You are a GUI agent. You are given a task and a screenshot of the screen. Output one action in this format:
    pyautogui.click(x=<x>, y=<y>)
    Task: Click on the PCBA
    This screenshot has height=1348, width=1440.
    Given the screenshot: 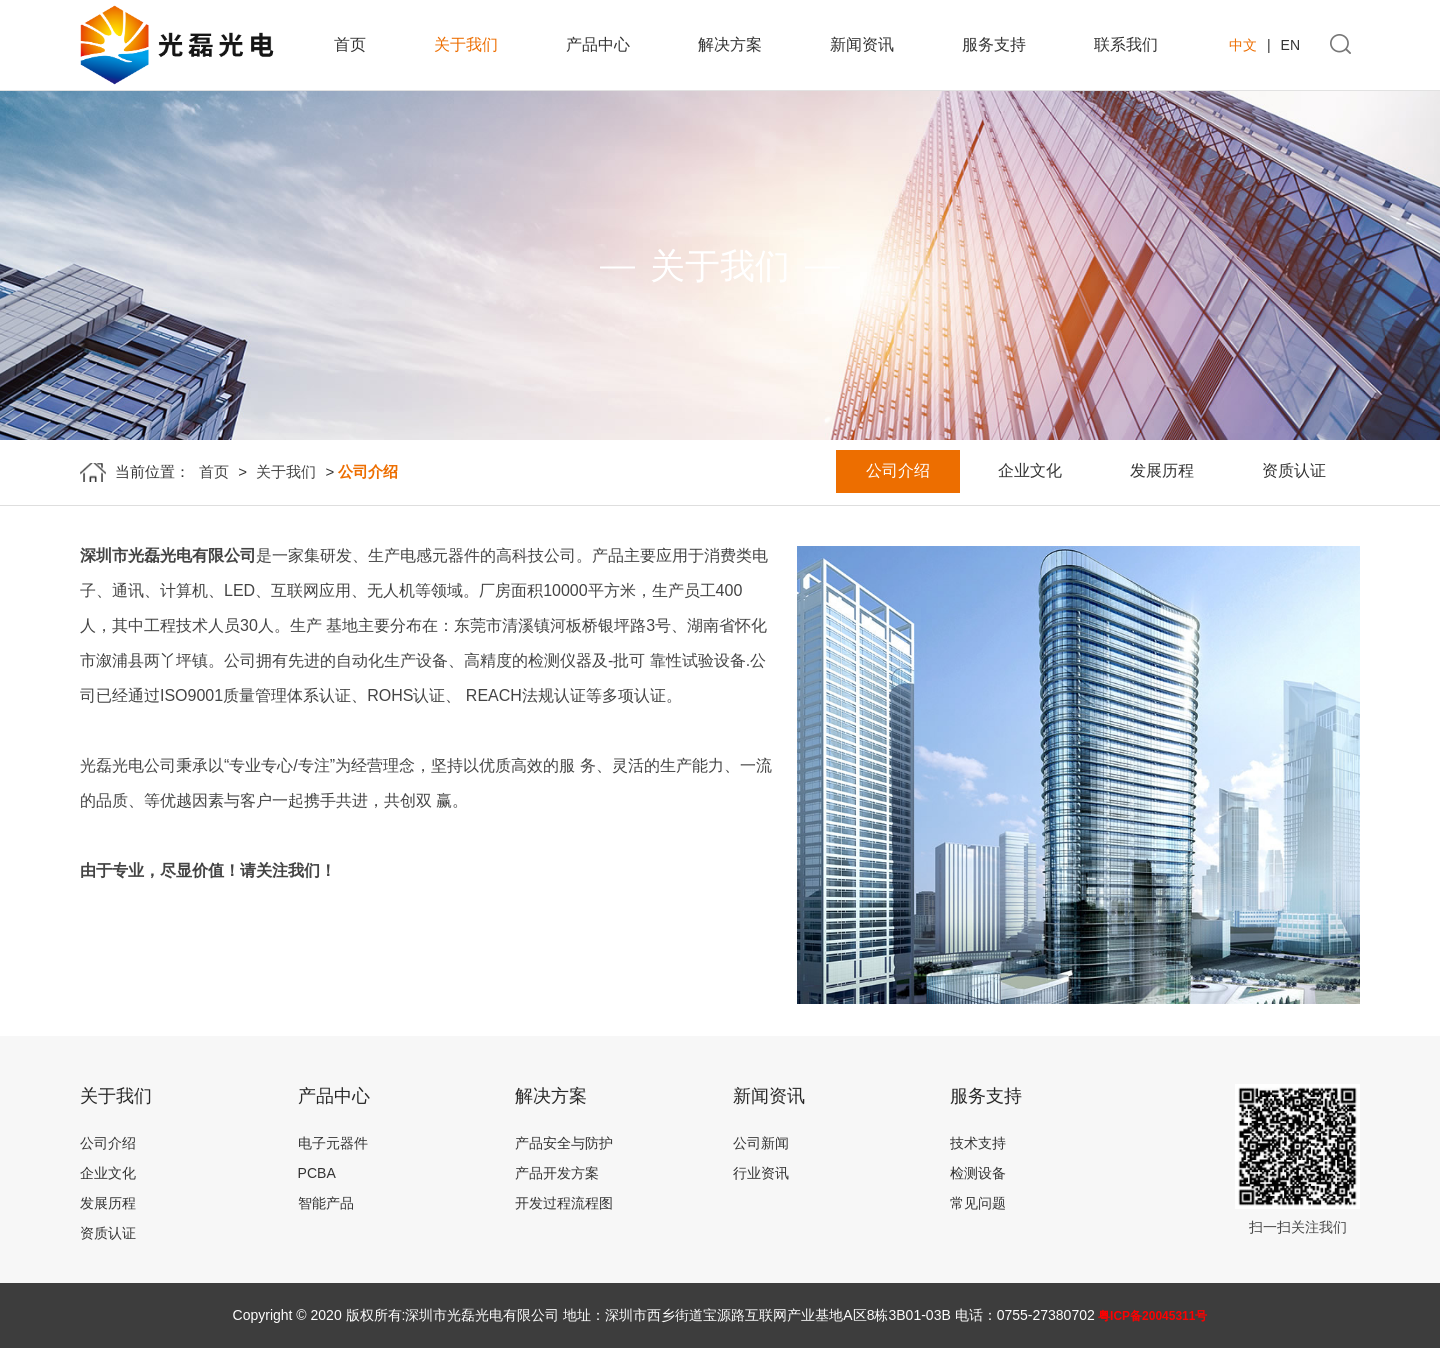 What is the action you would take?
    pyautogui.click(x=317, y=1173)
    